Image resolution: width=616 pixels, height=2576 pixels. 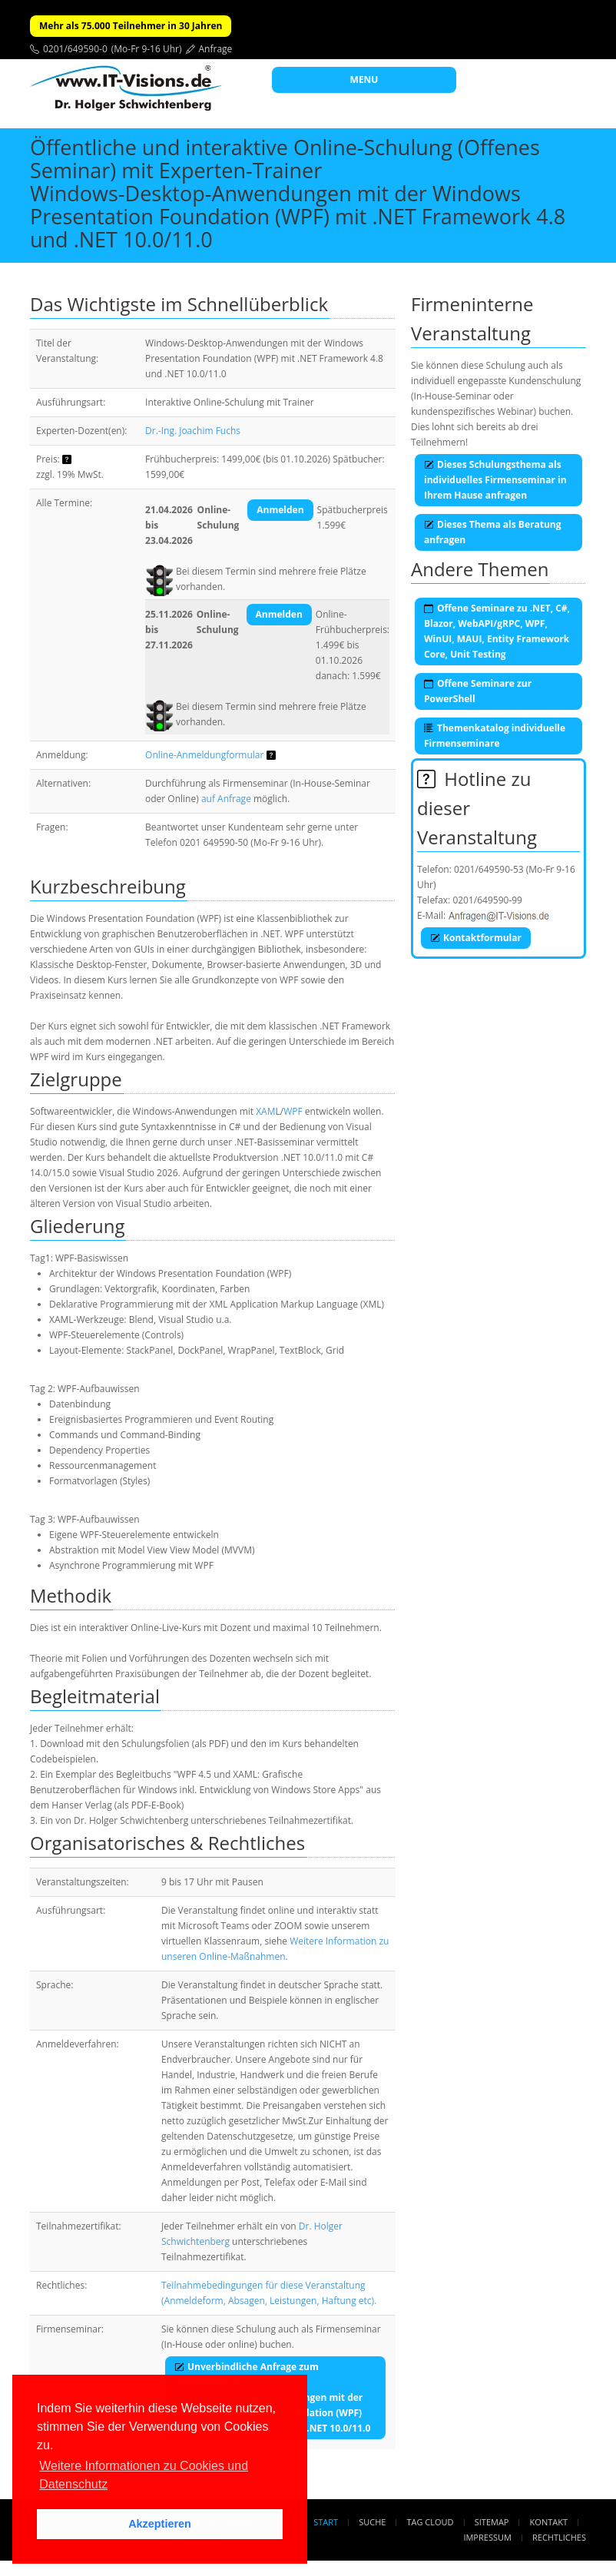 I want to click on Offene Seminare zu .NET, C#, Blazor, WebAPI/gRPC, WPF, WinUI, MAUI, Entity Framework Core, Unit Testing, so click(x=497, y=631).